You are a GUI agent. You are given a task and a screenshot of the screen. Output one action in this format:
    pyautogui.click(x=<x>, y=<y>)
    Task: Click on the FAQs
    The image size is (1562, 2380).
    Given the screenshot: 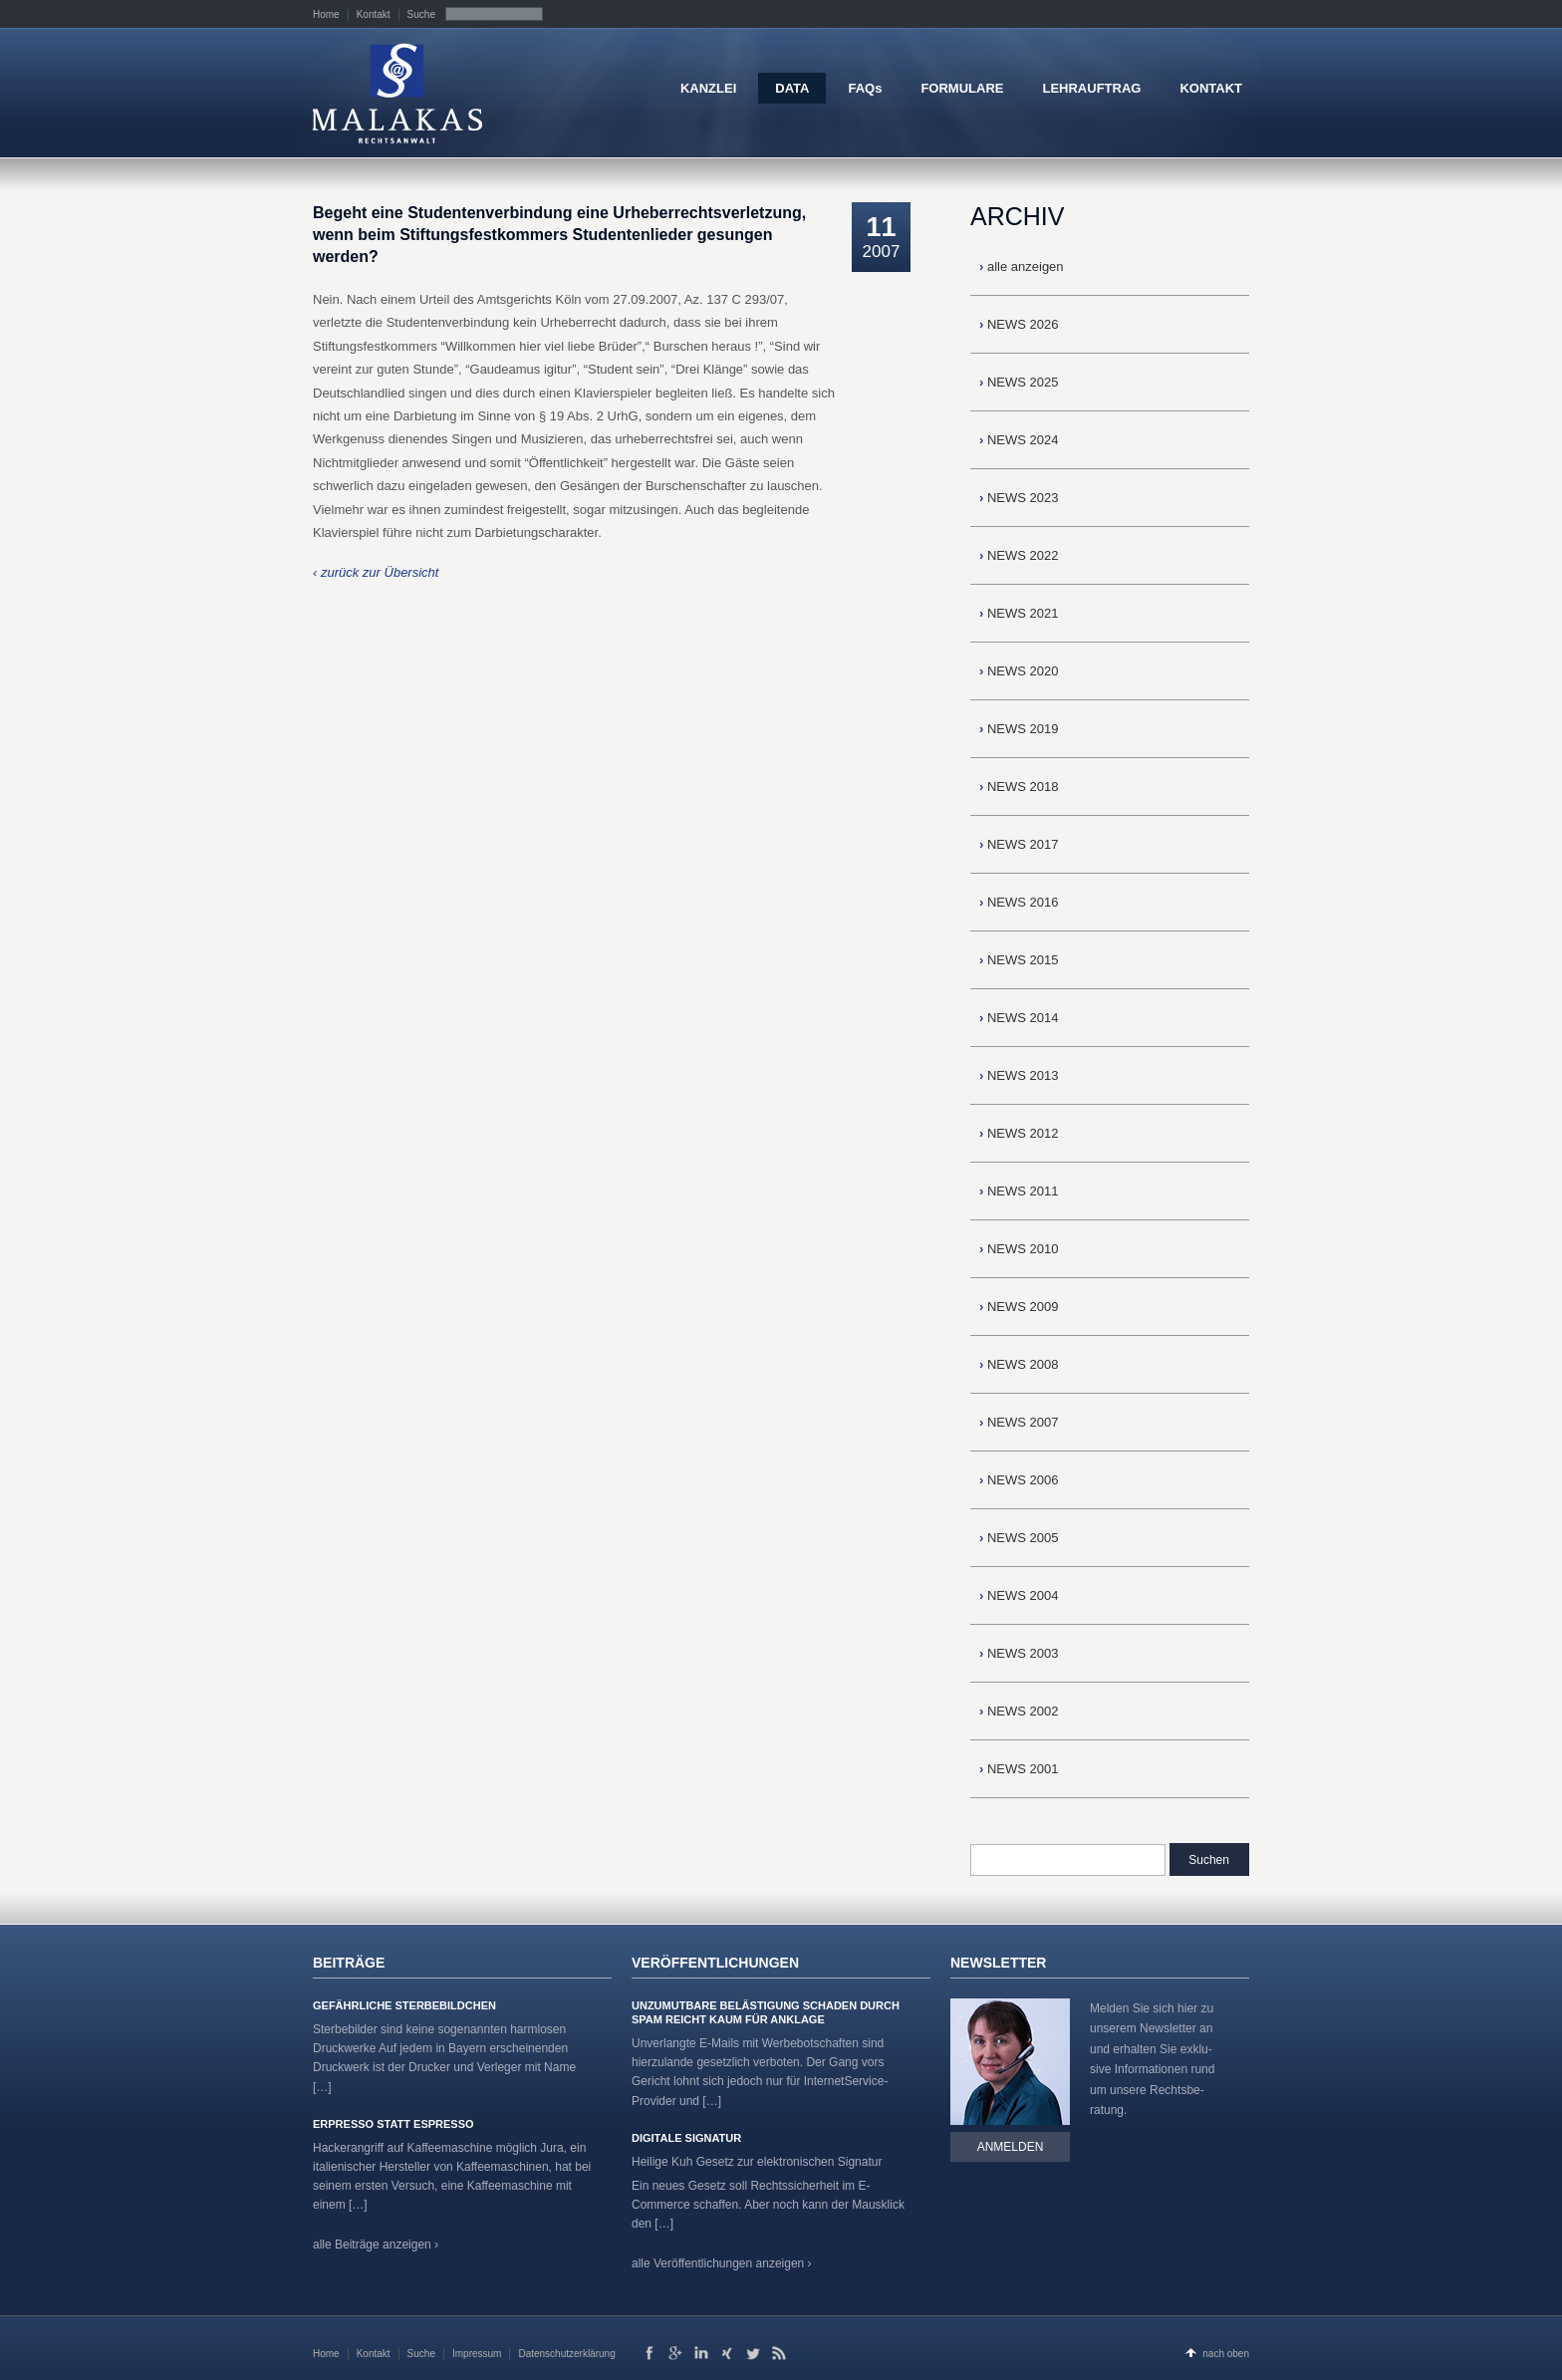 What is the action you would take?
    pyautogui.click(x=865, y=88)
    